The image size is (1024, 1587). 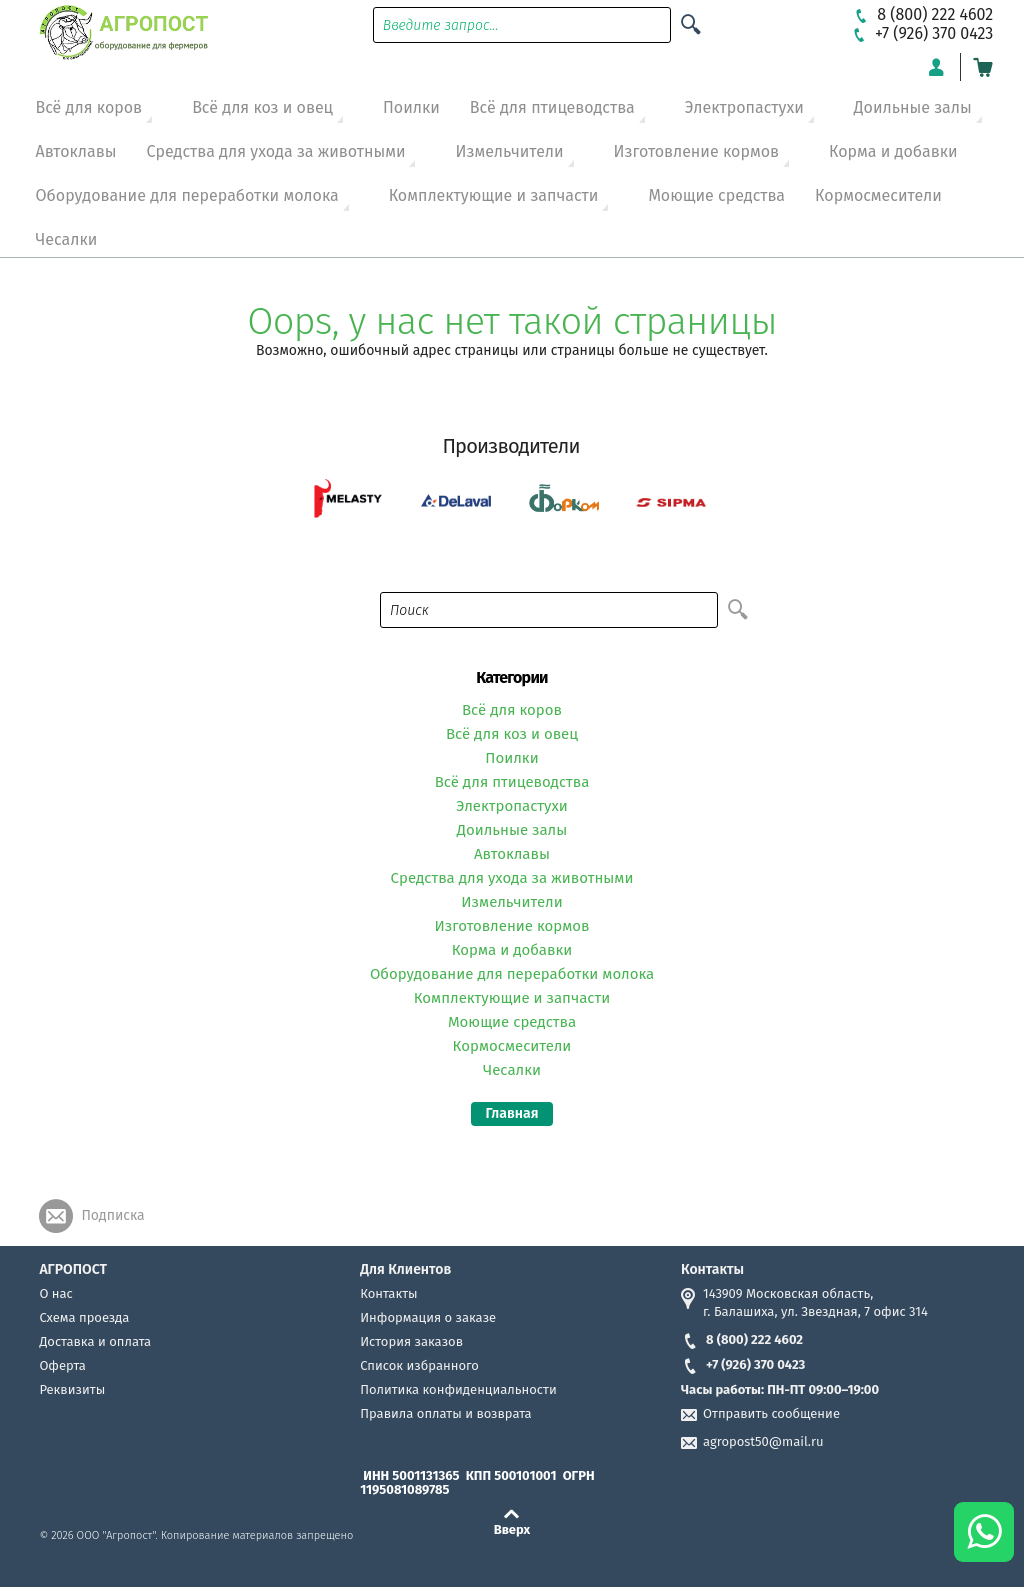 I want to click on Изготовление кормов, so click(x=696, y=151).